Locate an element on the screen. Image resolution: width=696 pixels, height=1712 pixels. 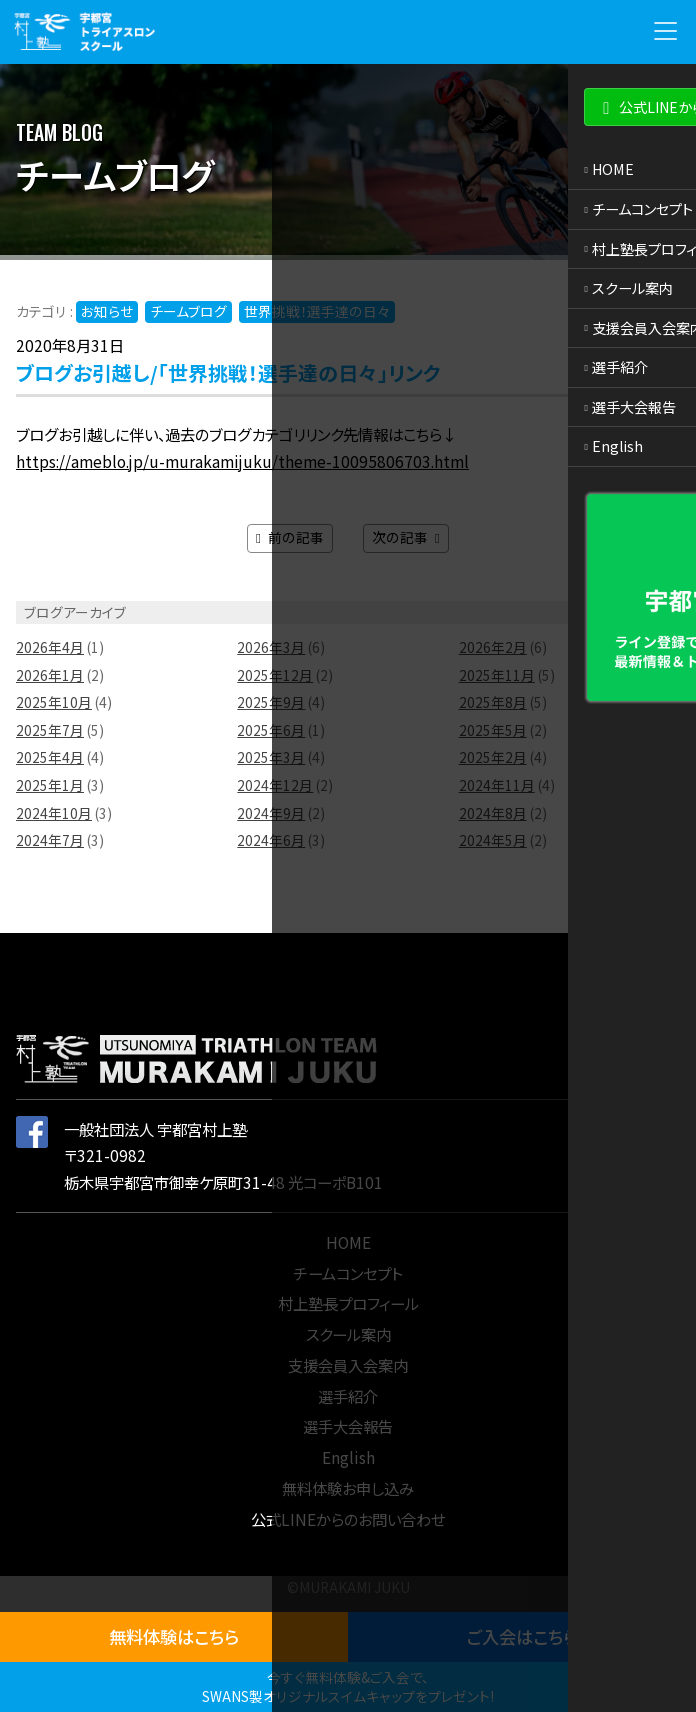
チームコンセプト is located at coordinates (348, 1273).